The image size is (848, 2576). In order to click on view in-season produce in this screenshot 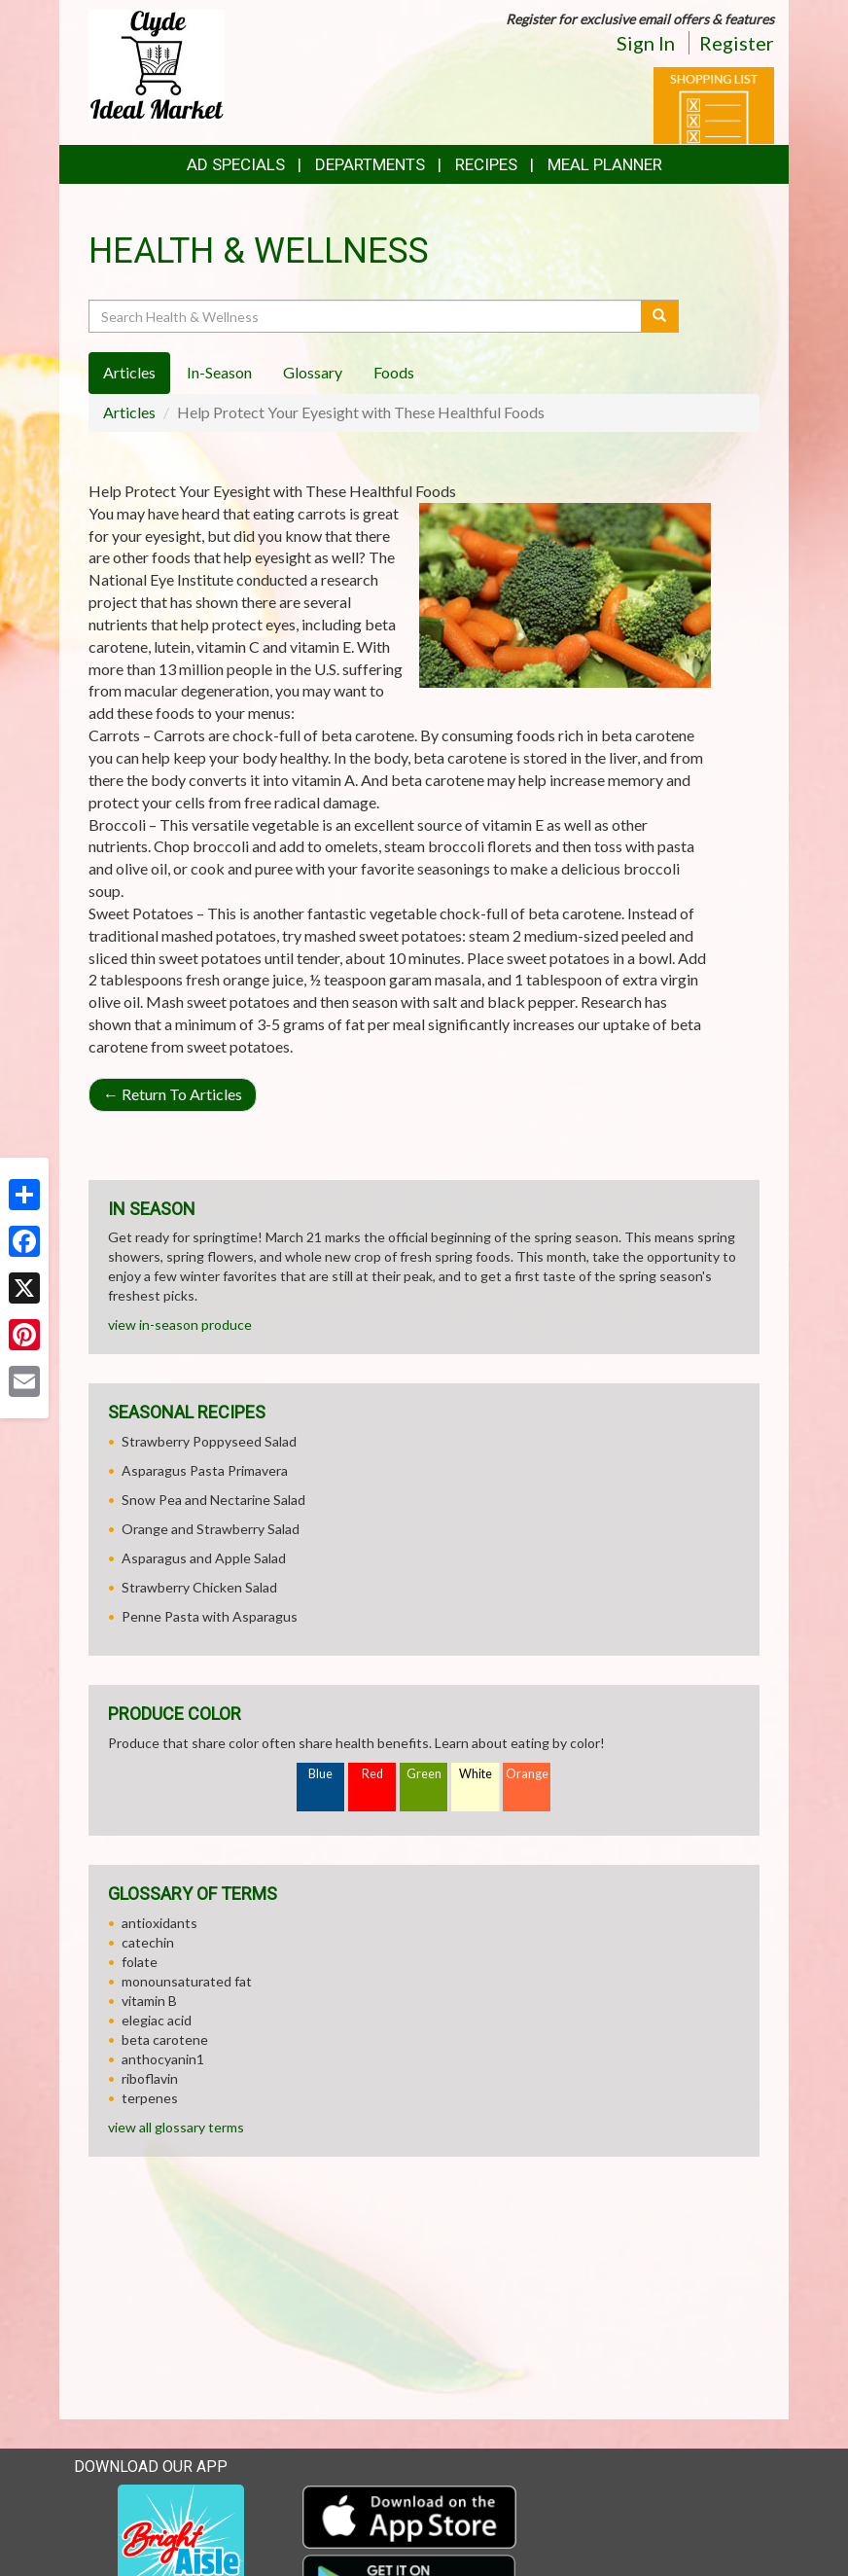, I will do `click(180, 1324)`.